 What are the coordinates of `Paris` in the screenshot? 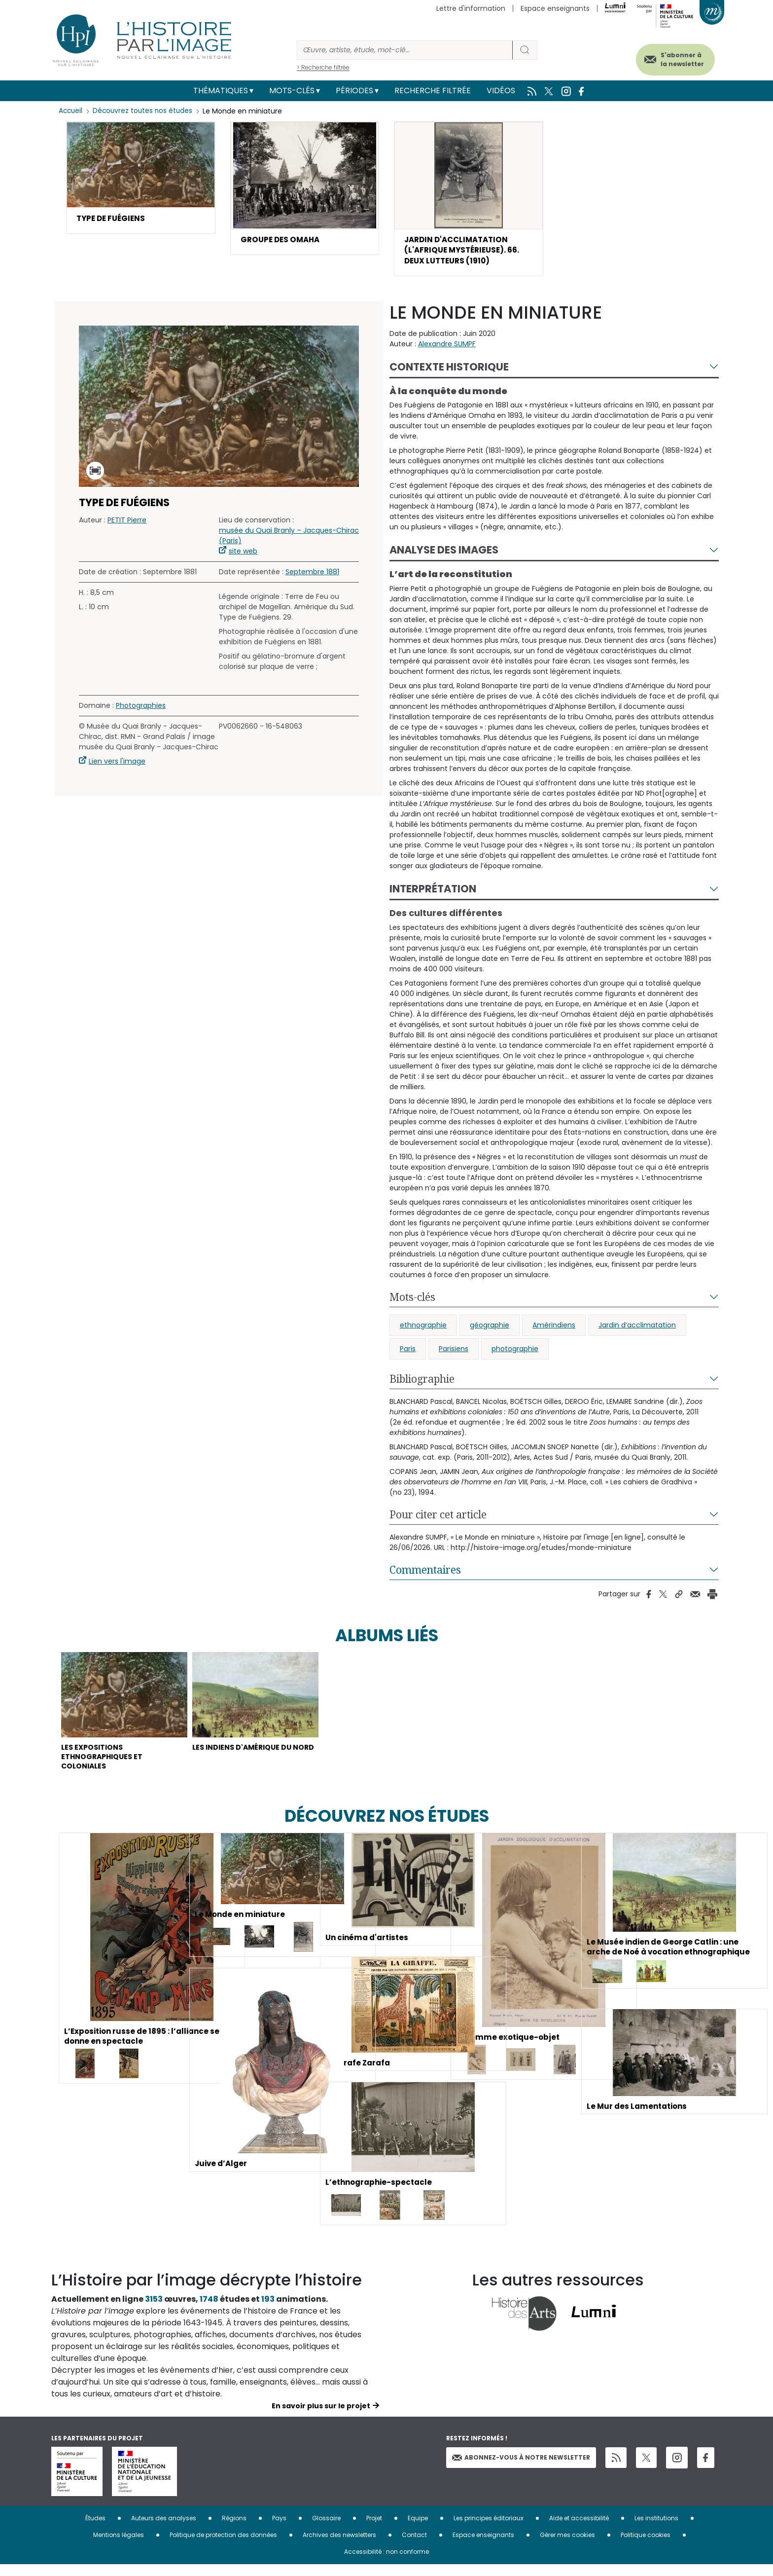 It's located at (408, 1353).